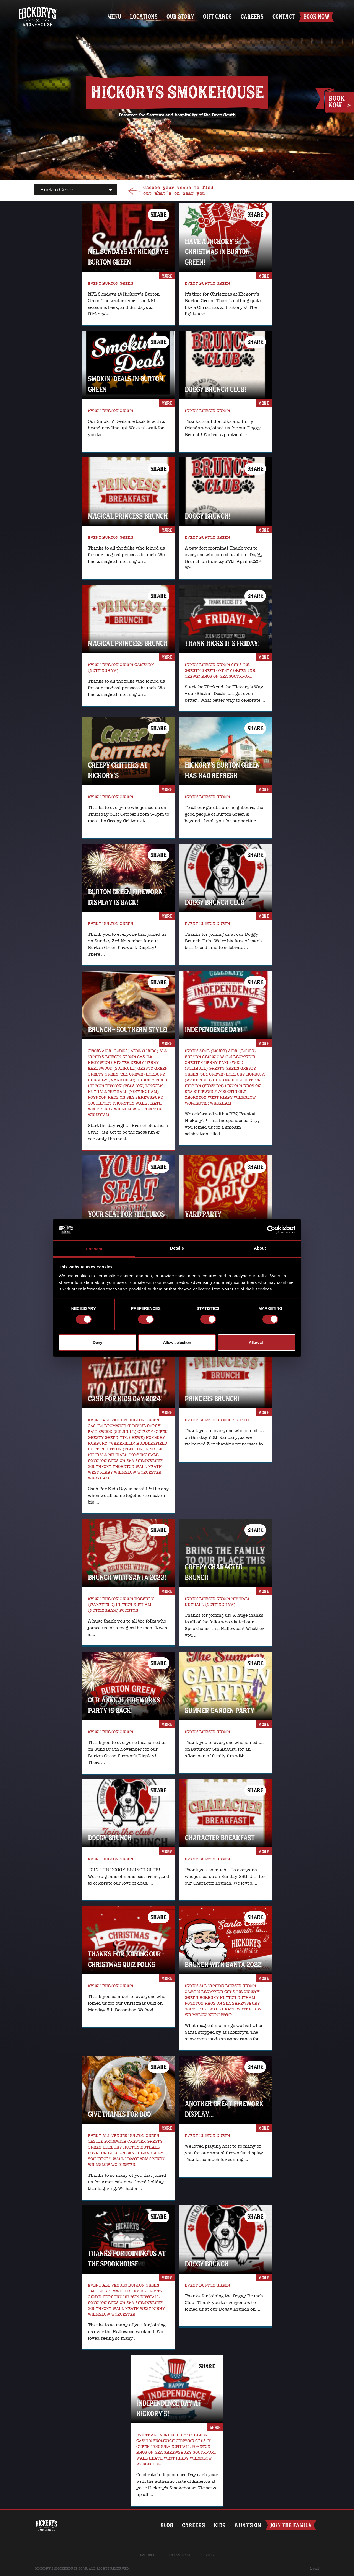 The height and width of the screenshot is (2576, 354). Describe the element at coordinates (219, 2525) in the screenshot. I see `Kids` at that location.